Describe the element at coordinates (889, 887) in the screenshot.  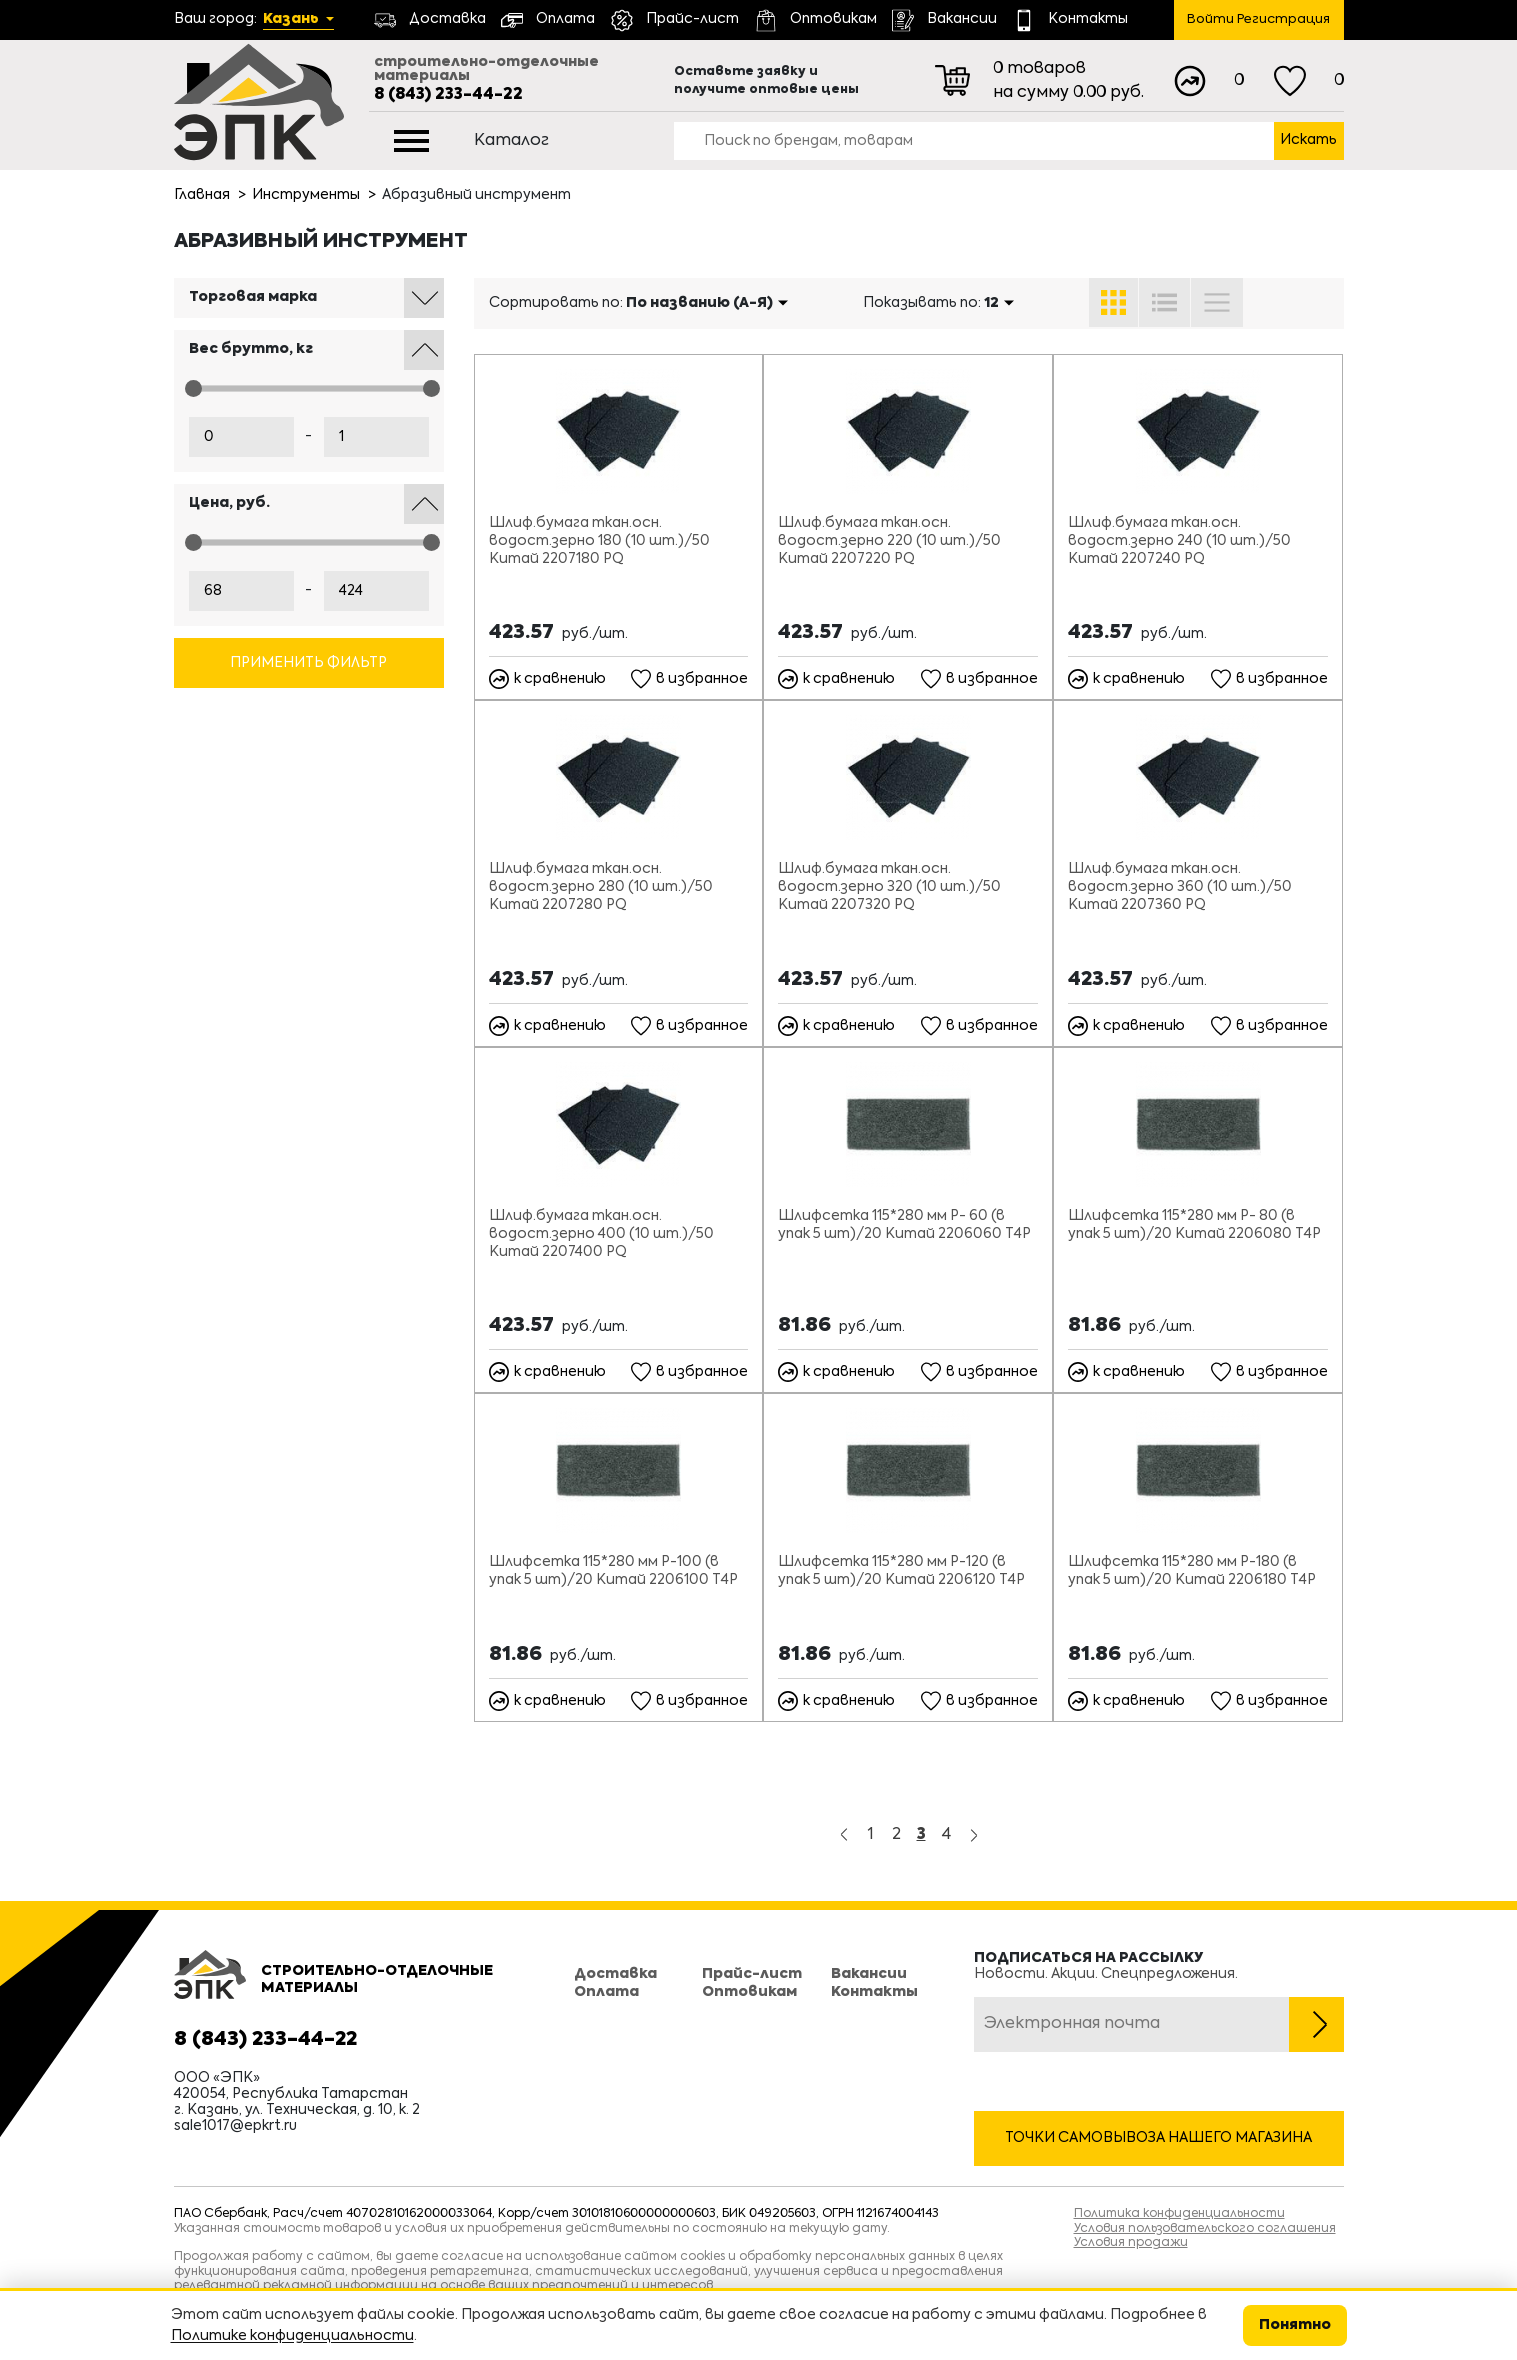
I see `Шлиф.бумага ткан.осн. водост.зерно 320 (10 шт.)/50 Китай 2207320 PQ` at that location.